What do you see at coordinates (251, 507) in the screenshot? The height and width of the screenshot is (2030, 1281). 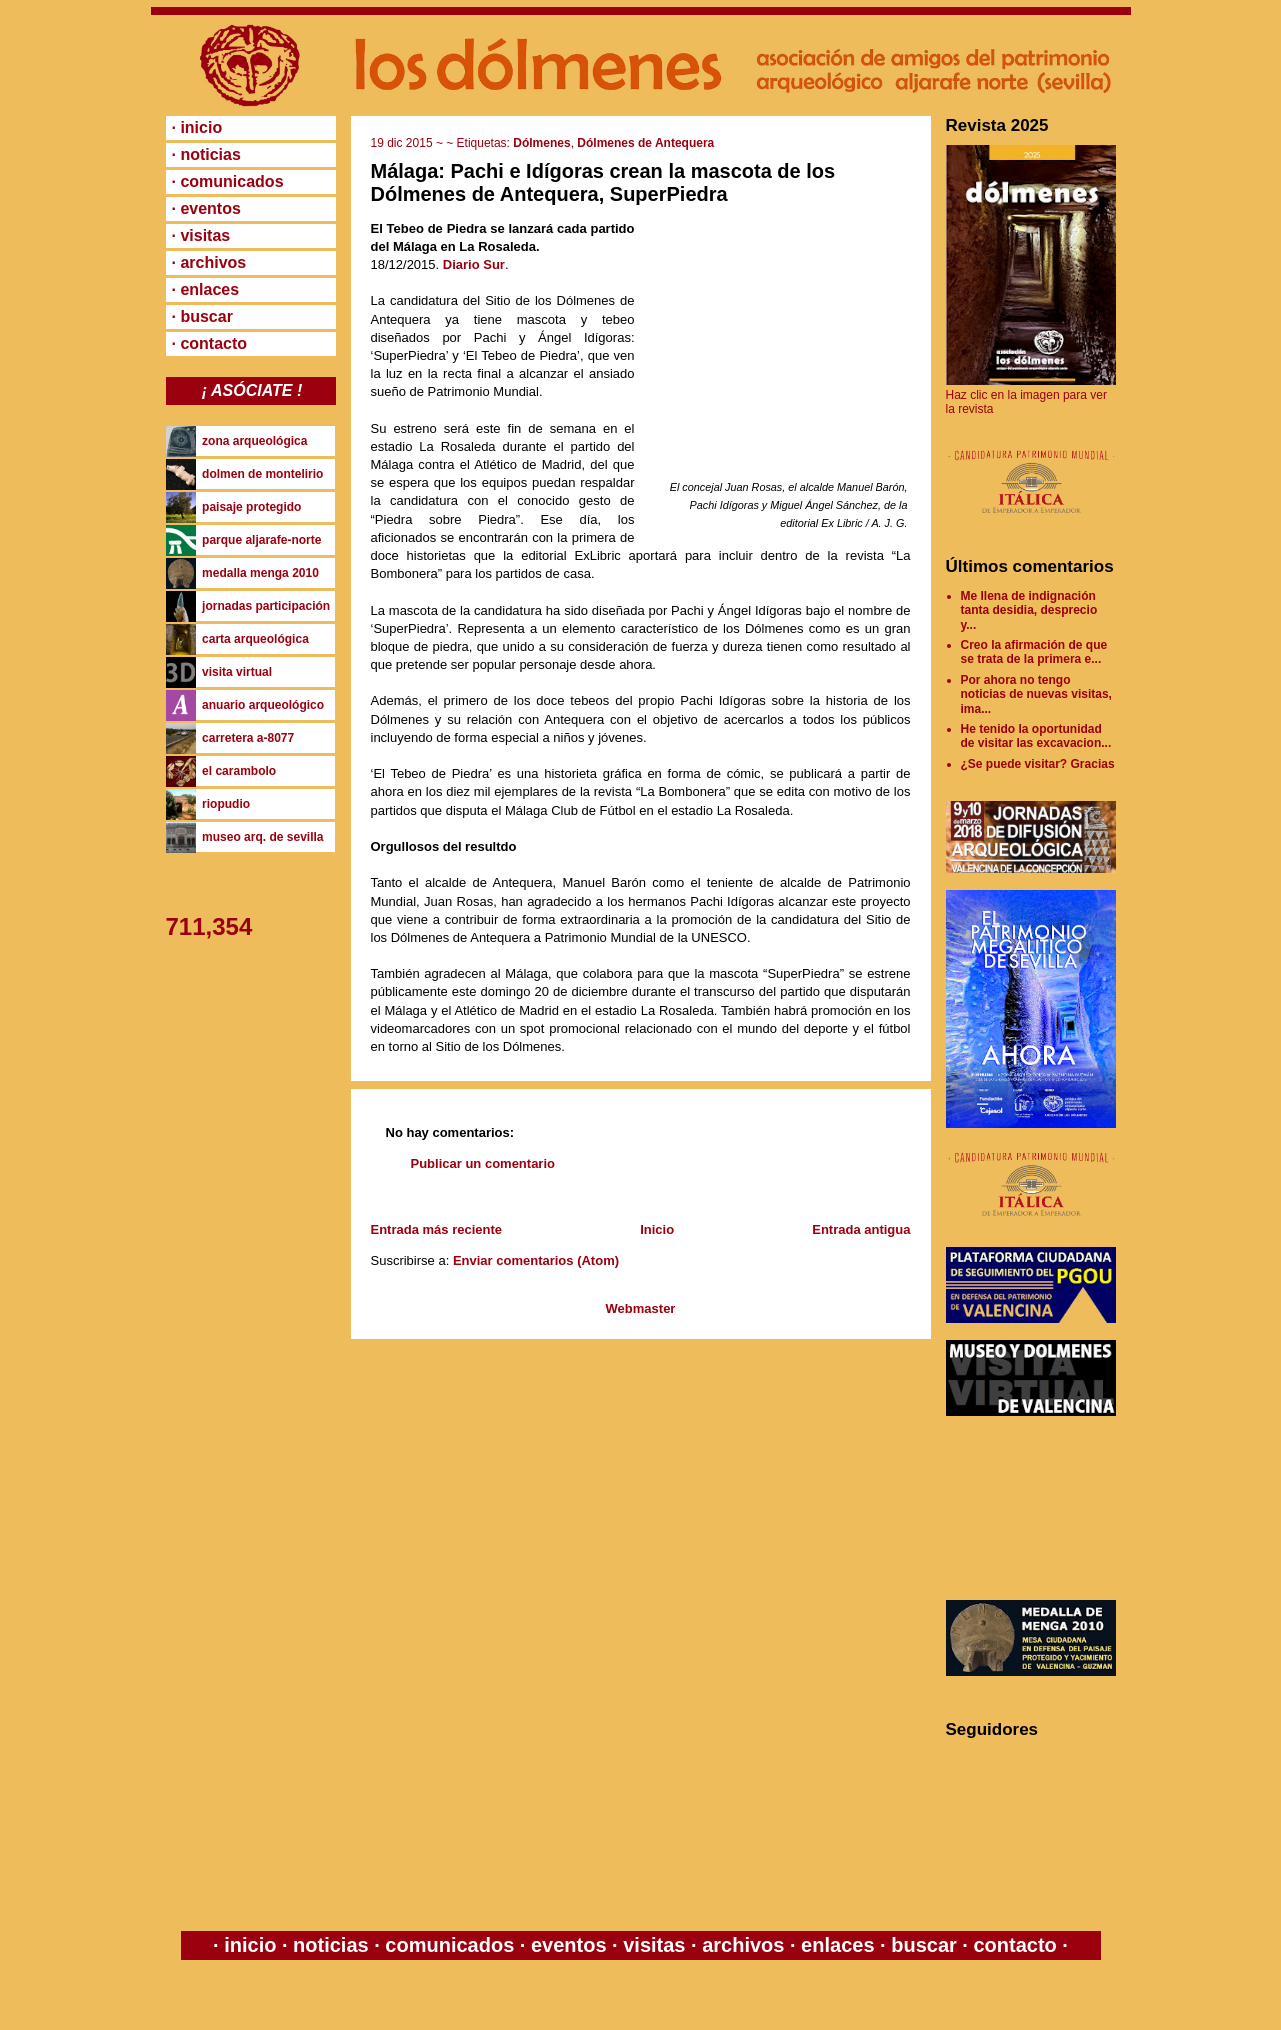 I see `paisaje protegido` at bounding box center [251, 507].